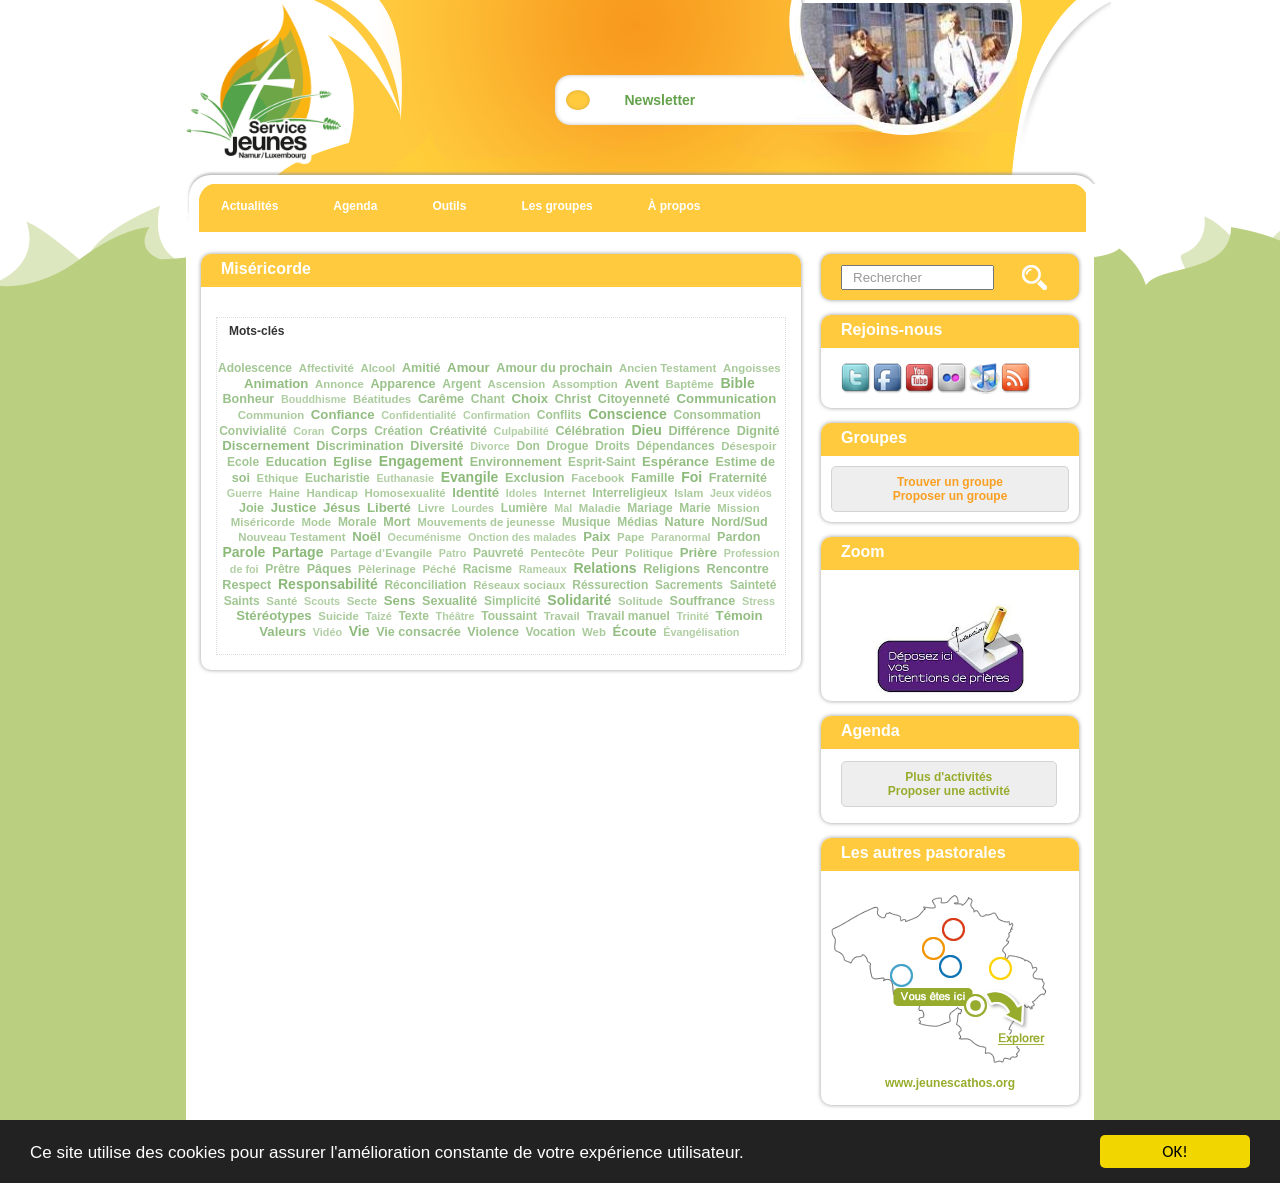 The image size is (1280, 1183). What do you see at coordinates (389, 507) in the screenshot?
I see `Liberté` at bounding box center [389, 507].